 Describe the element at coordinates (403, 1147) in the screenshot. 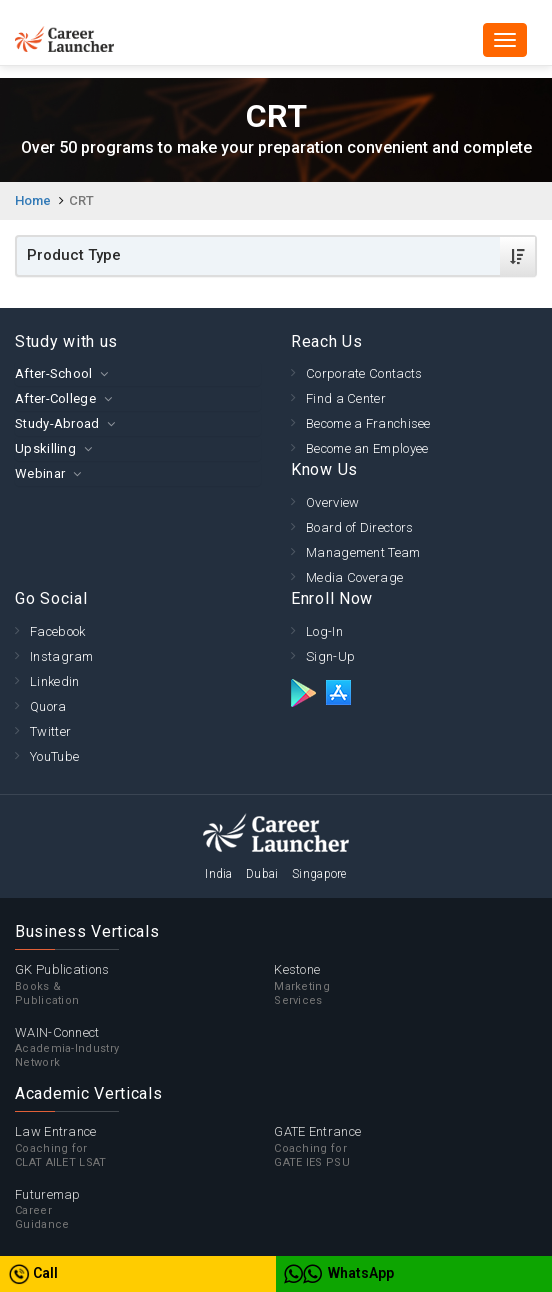

I see `GATE Entrance` at that location.